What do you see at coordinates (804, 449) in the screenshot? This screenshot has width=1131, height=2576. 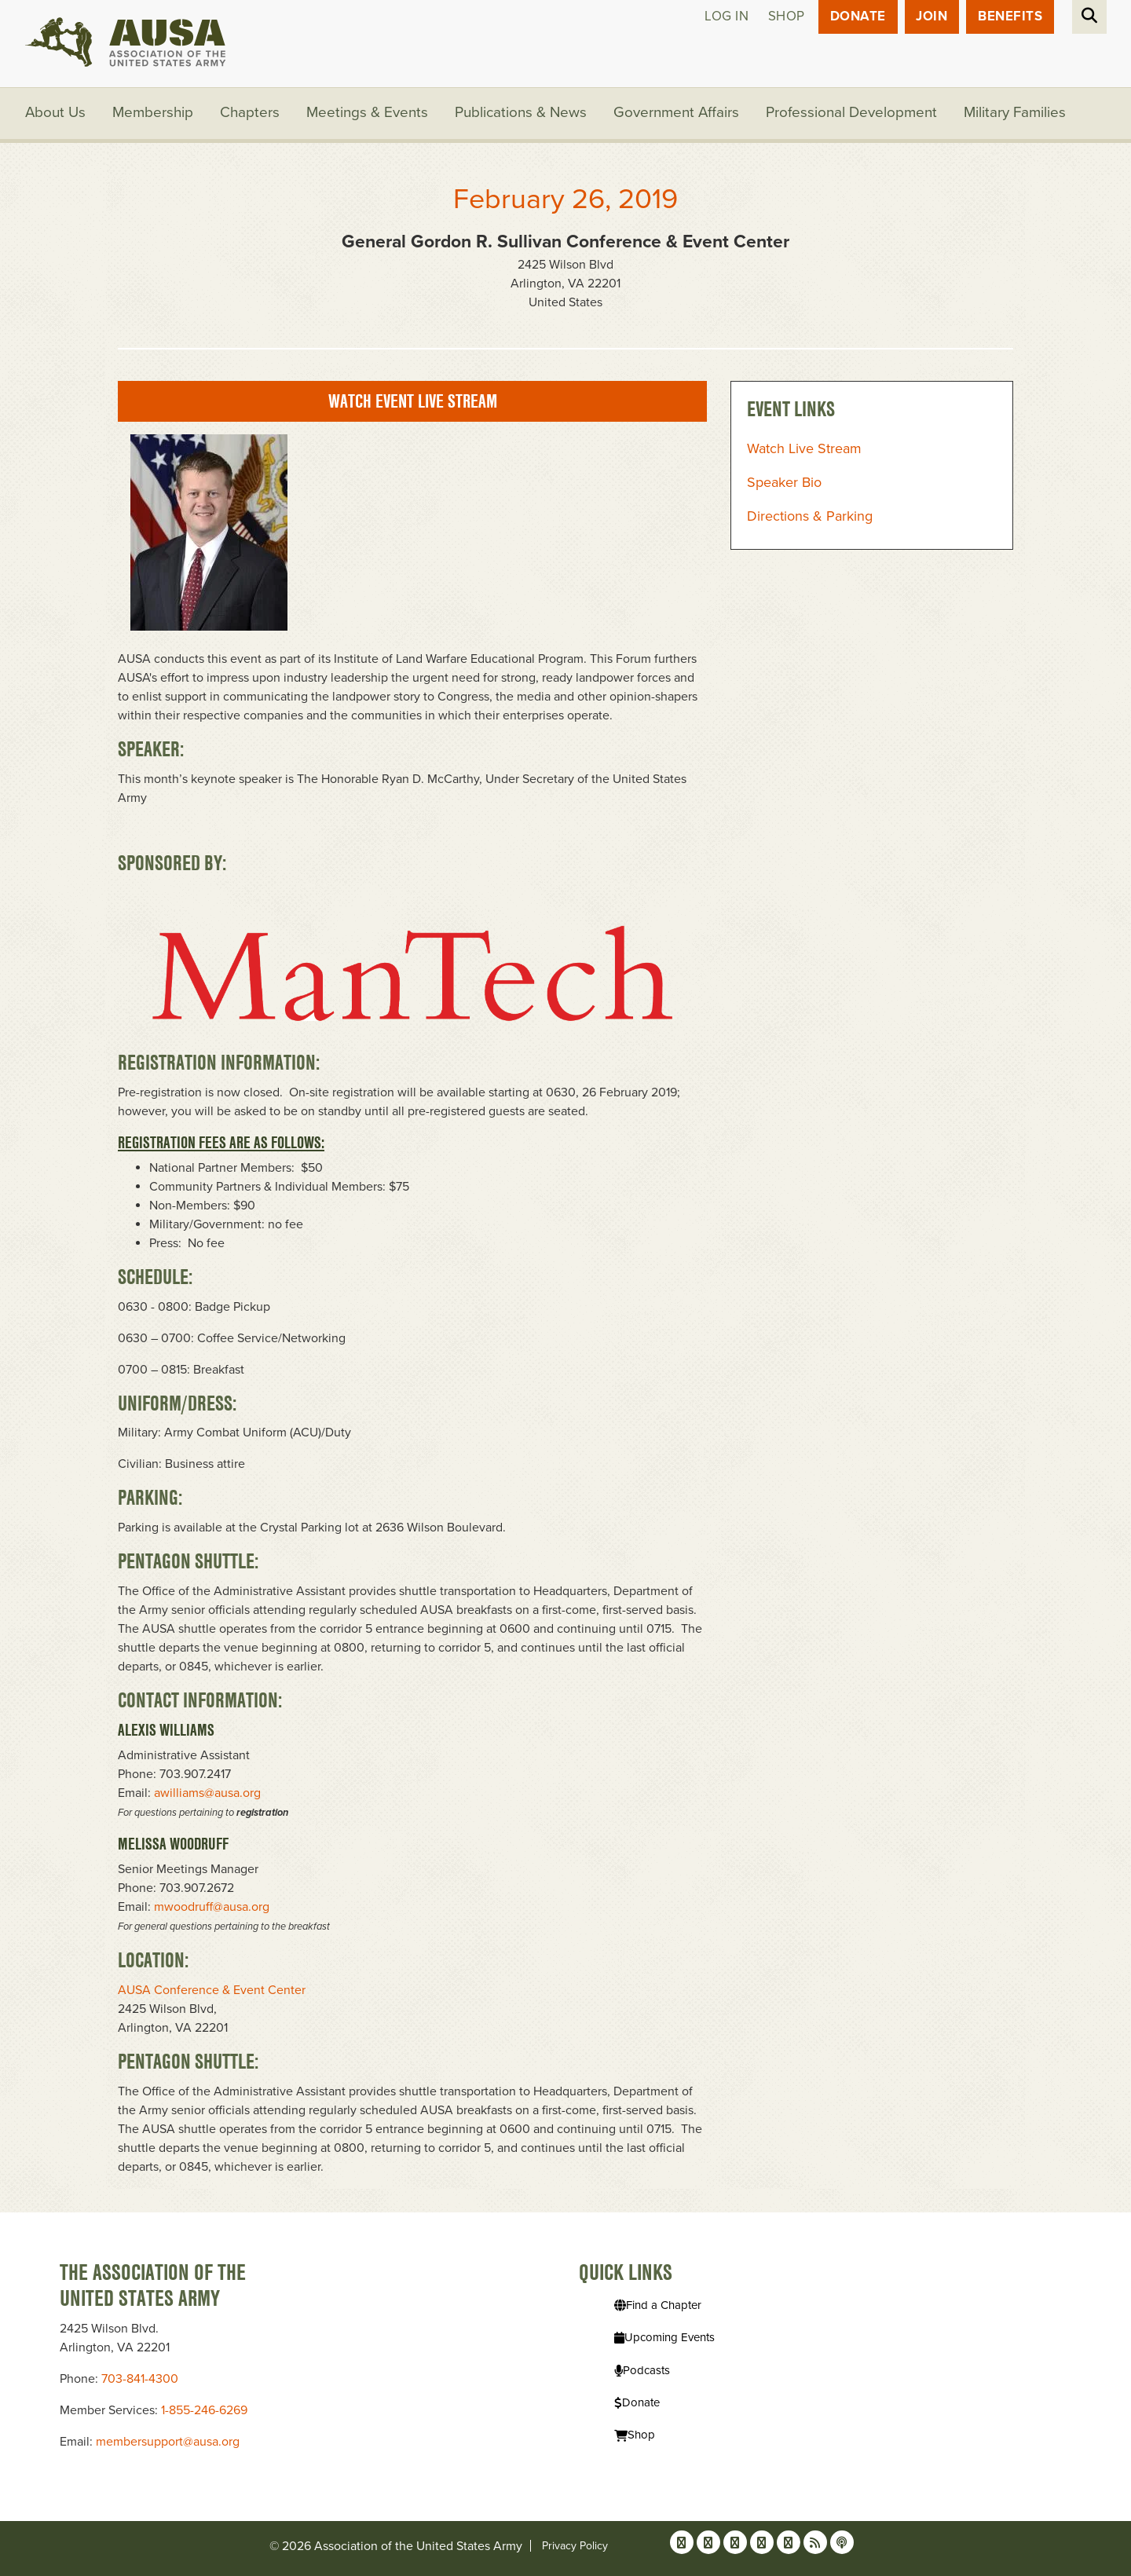 I see `Watch Live Stream` at bounding box center [804, 449].